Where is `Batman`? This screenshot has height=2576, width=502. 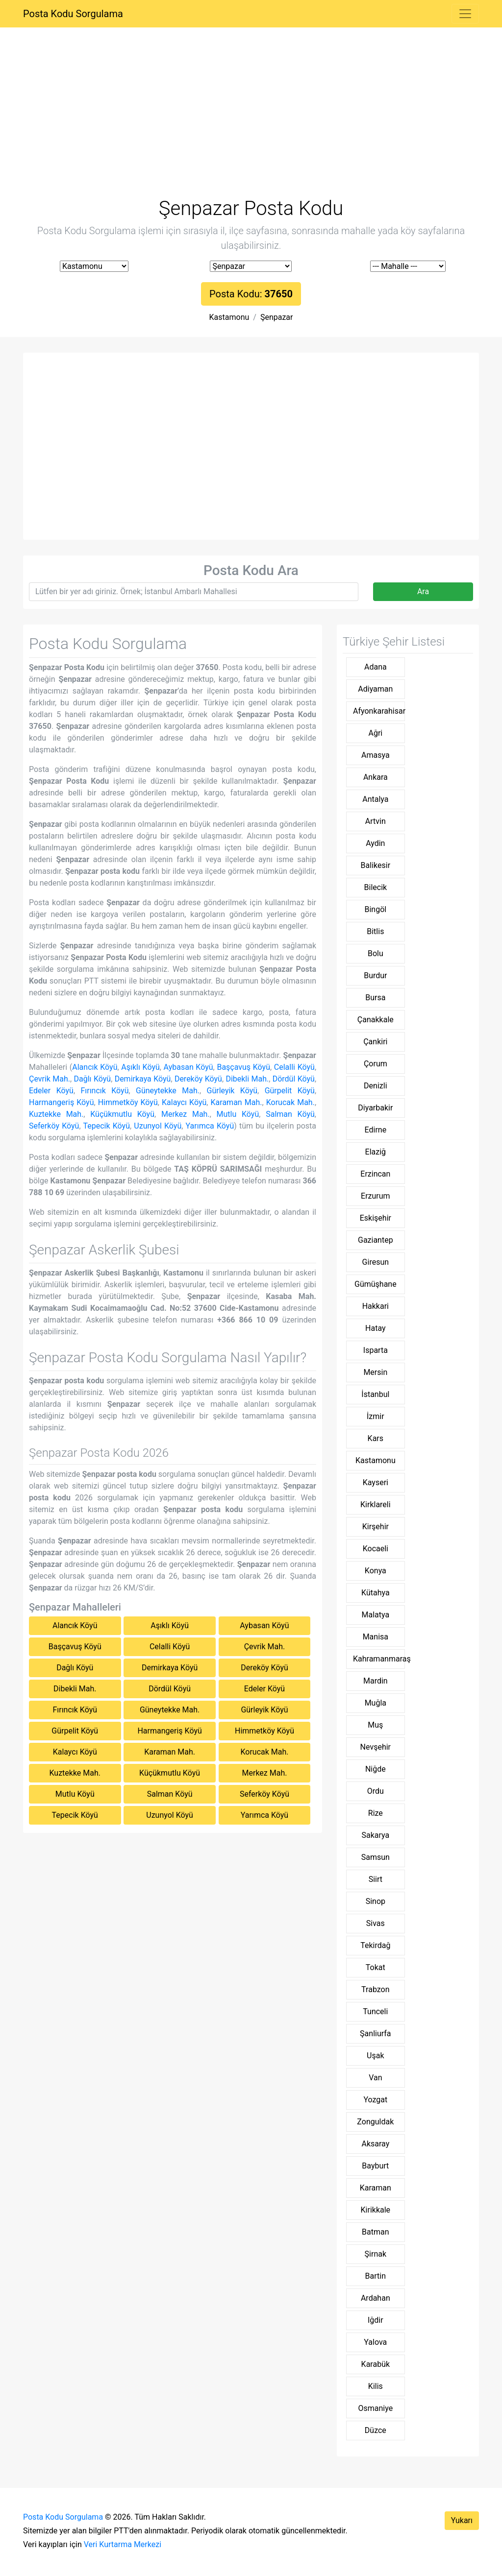
Batman is located at coordinates (375, 2232).